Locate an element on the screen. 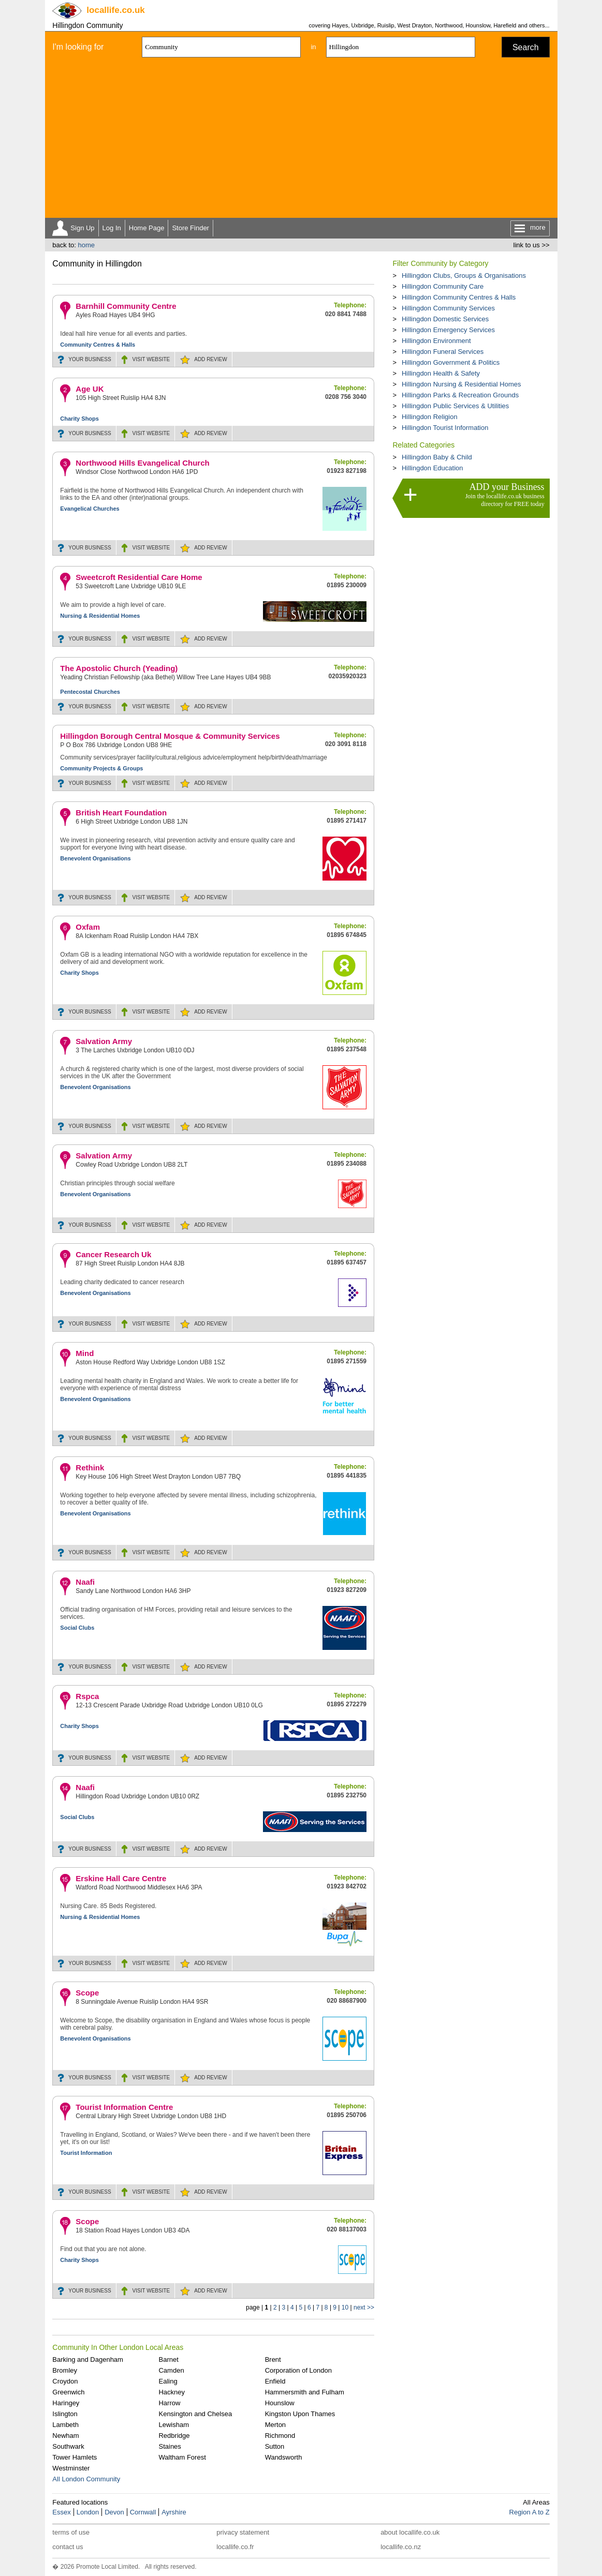 The height and width of the screenshot is (2576, 602). Croydon is located at coordinates (65, 2381).